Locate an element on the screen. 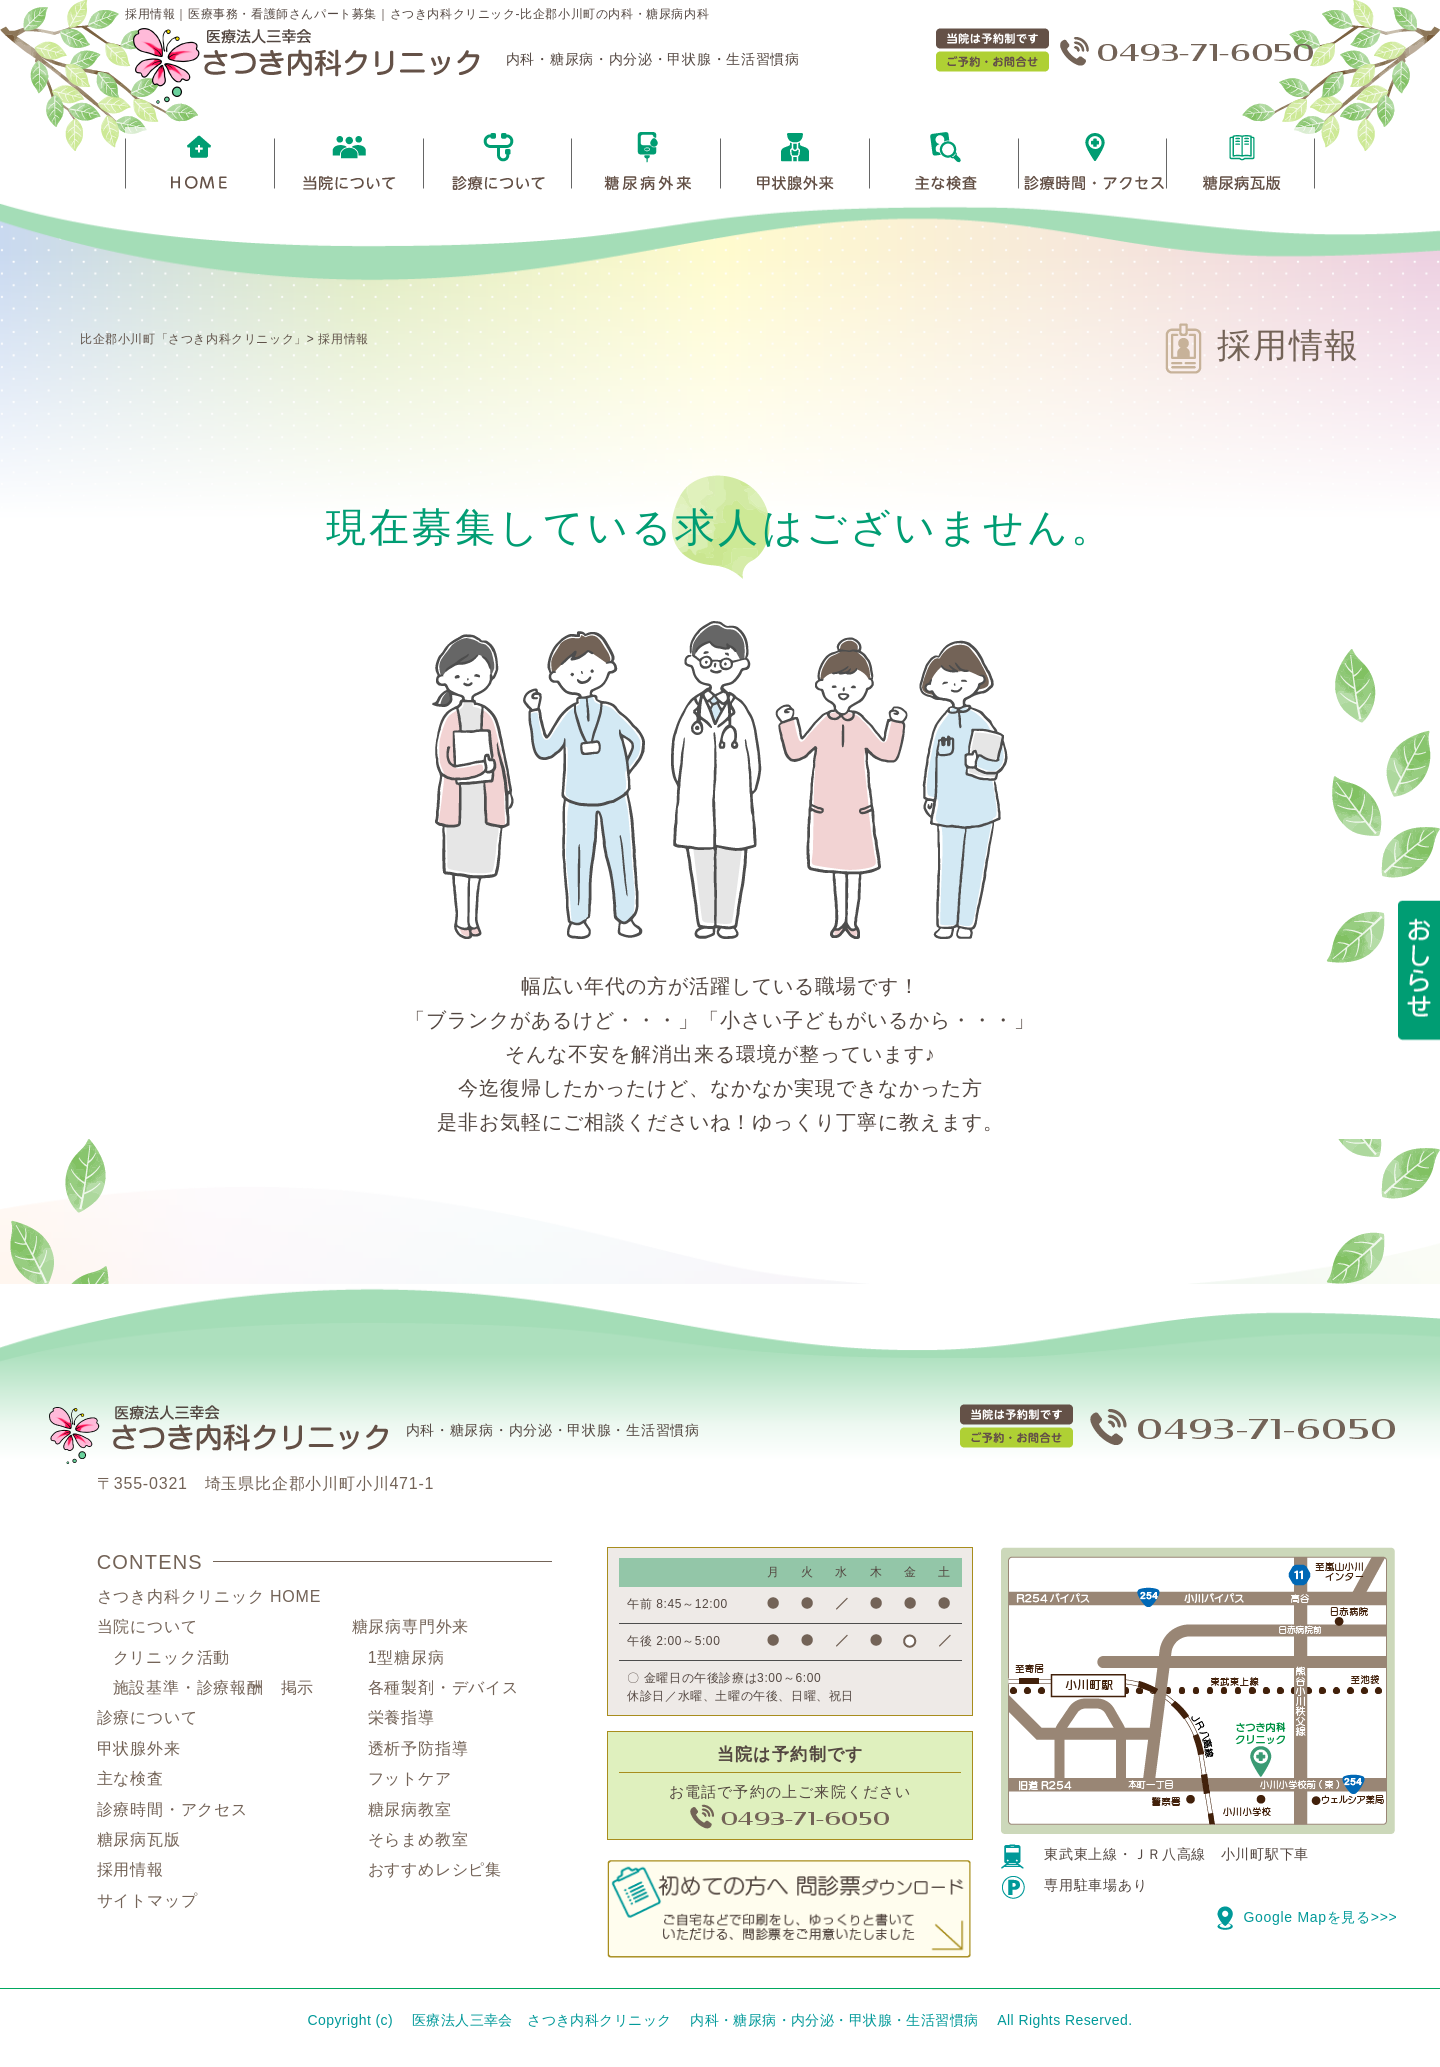 The width and height of the screenshot is (1440, 2067). Google Mapを見る>>> is located at coordinates (1307, 1922).